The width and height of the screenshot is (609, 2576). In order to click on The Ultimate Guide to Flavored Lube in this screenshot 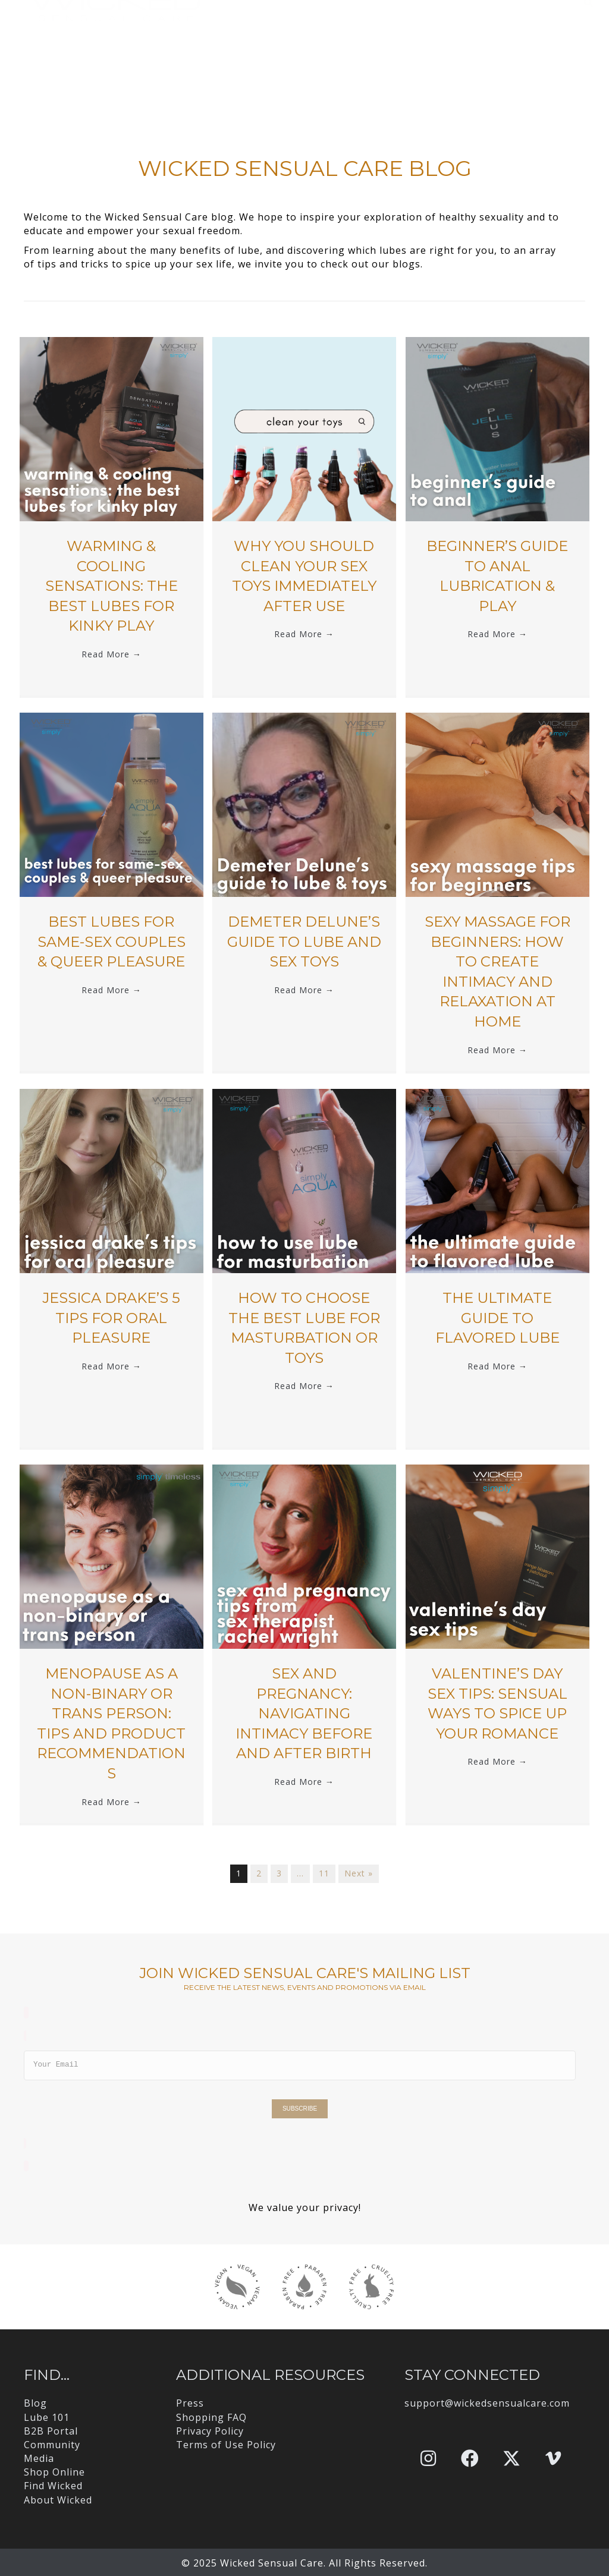, I will do `click(497, 1317)`.